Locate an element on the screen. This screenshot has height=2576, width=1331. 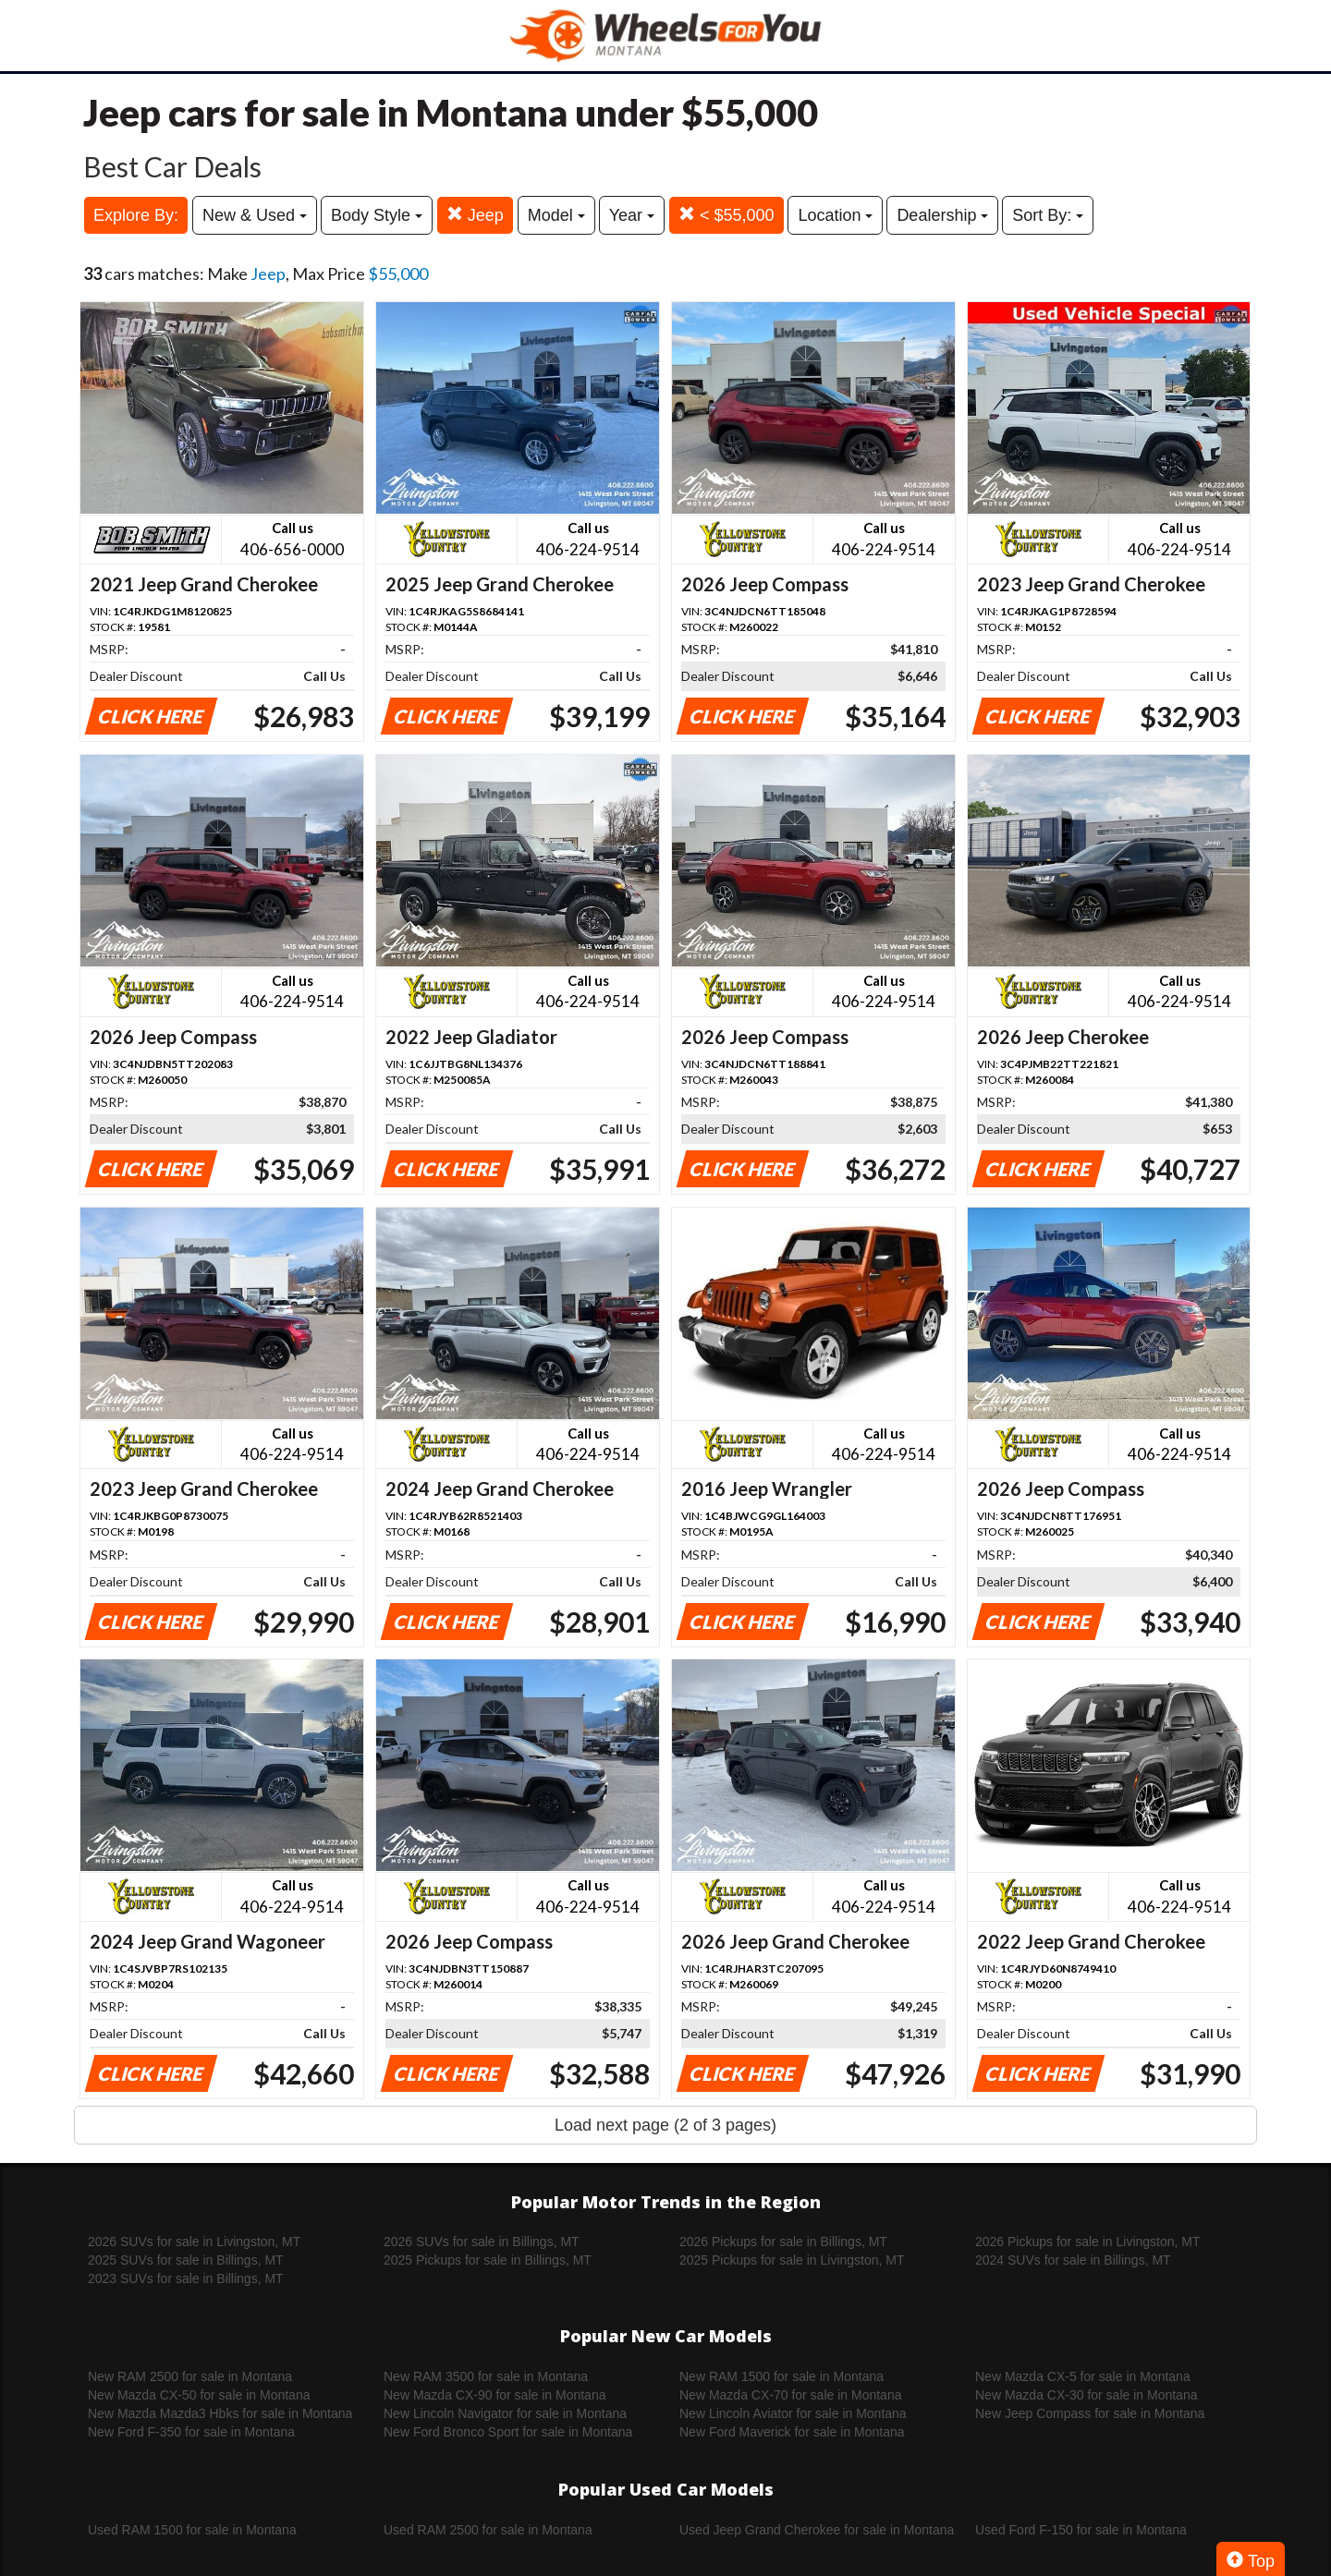
New Mazda CX-50 for sale in Montana is located at coordinates (199, 2395).